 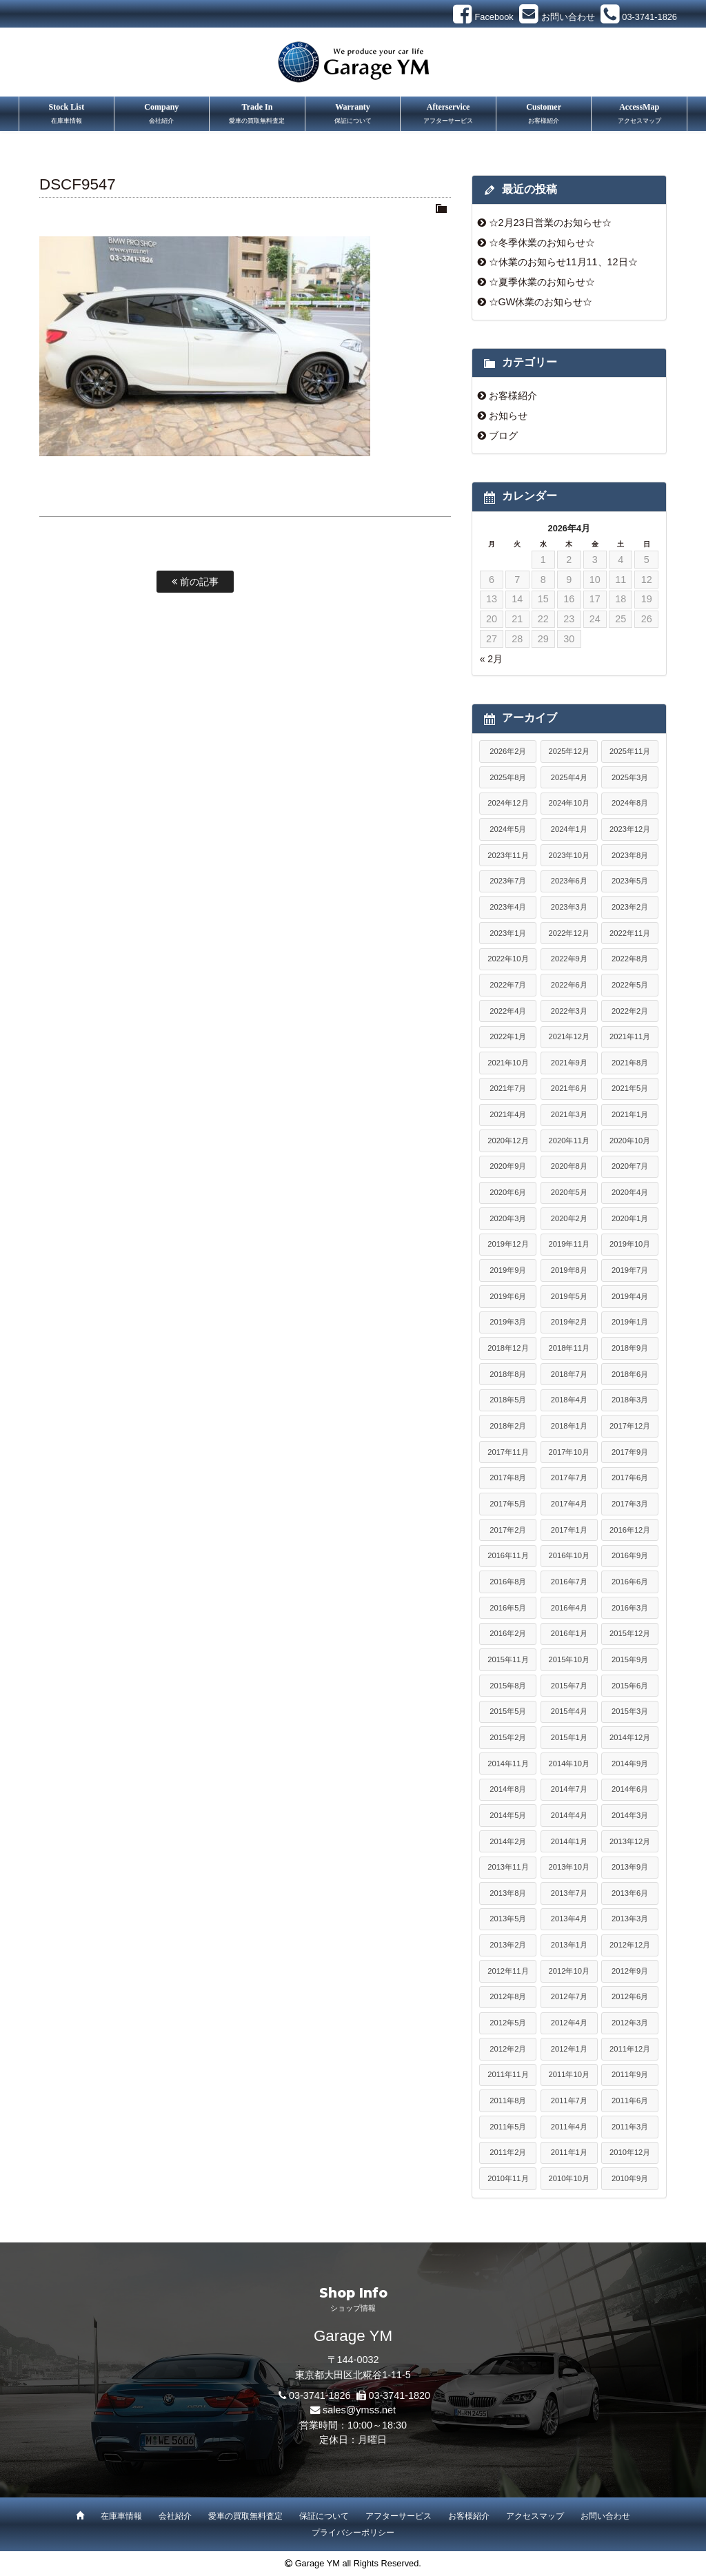 What do you see at coordinates (569, 2074) in the screenshot?
I see `2011年10月` at bounding box center [569, 2074].